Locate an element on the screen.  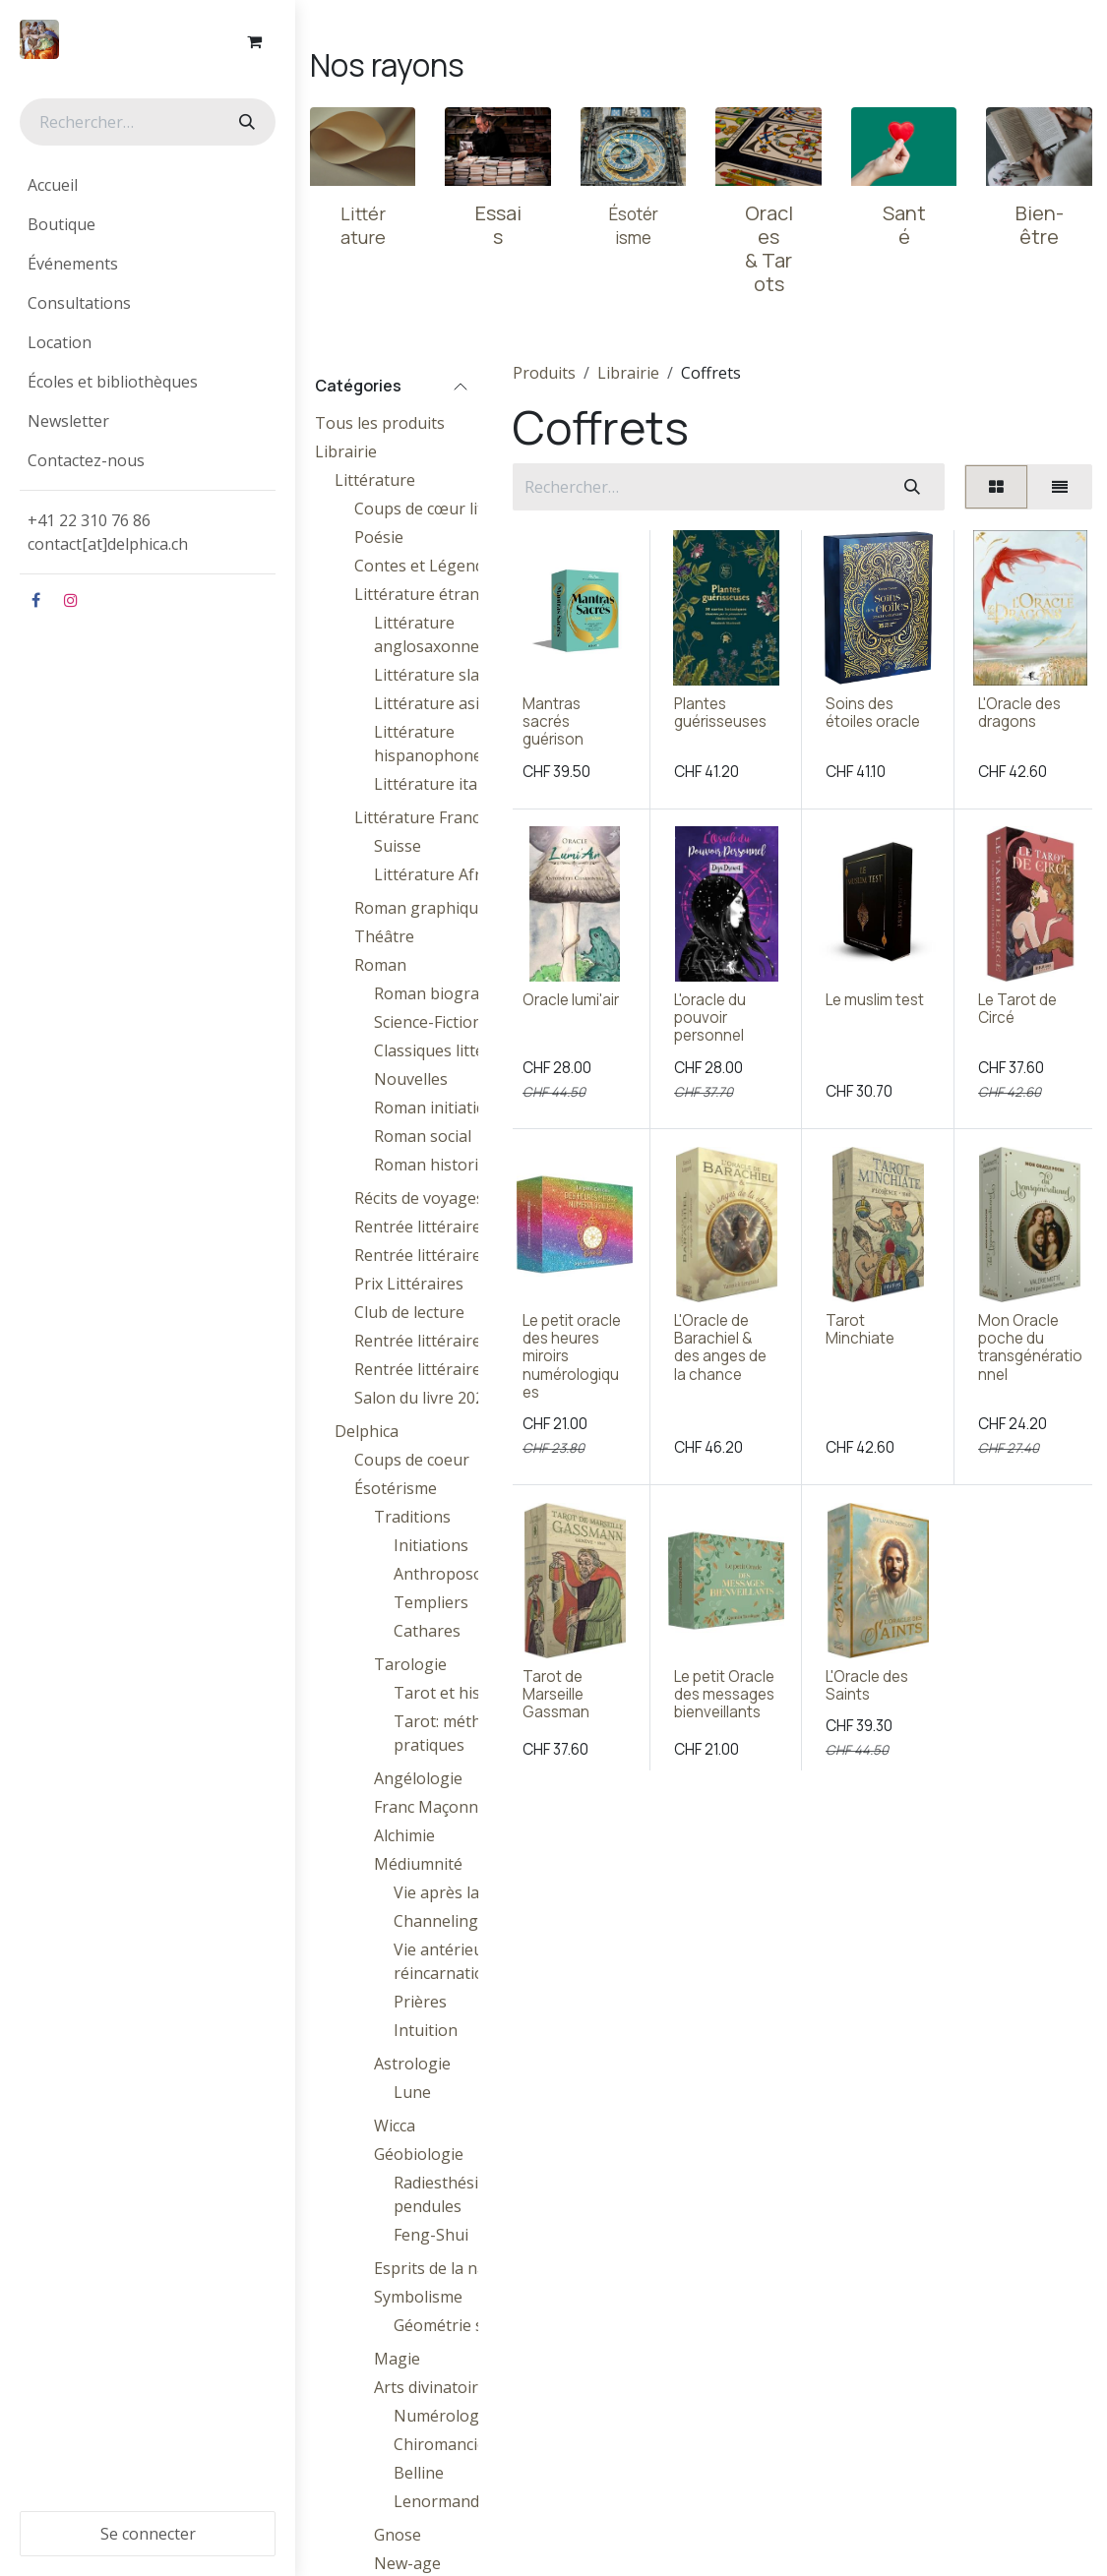
Littérature étrangère is located at coordinates (434, 594).